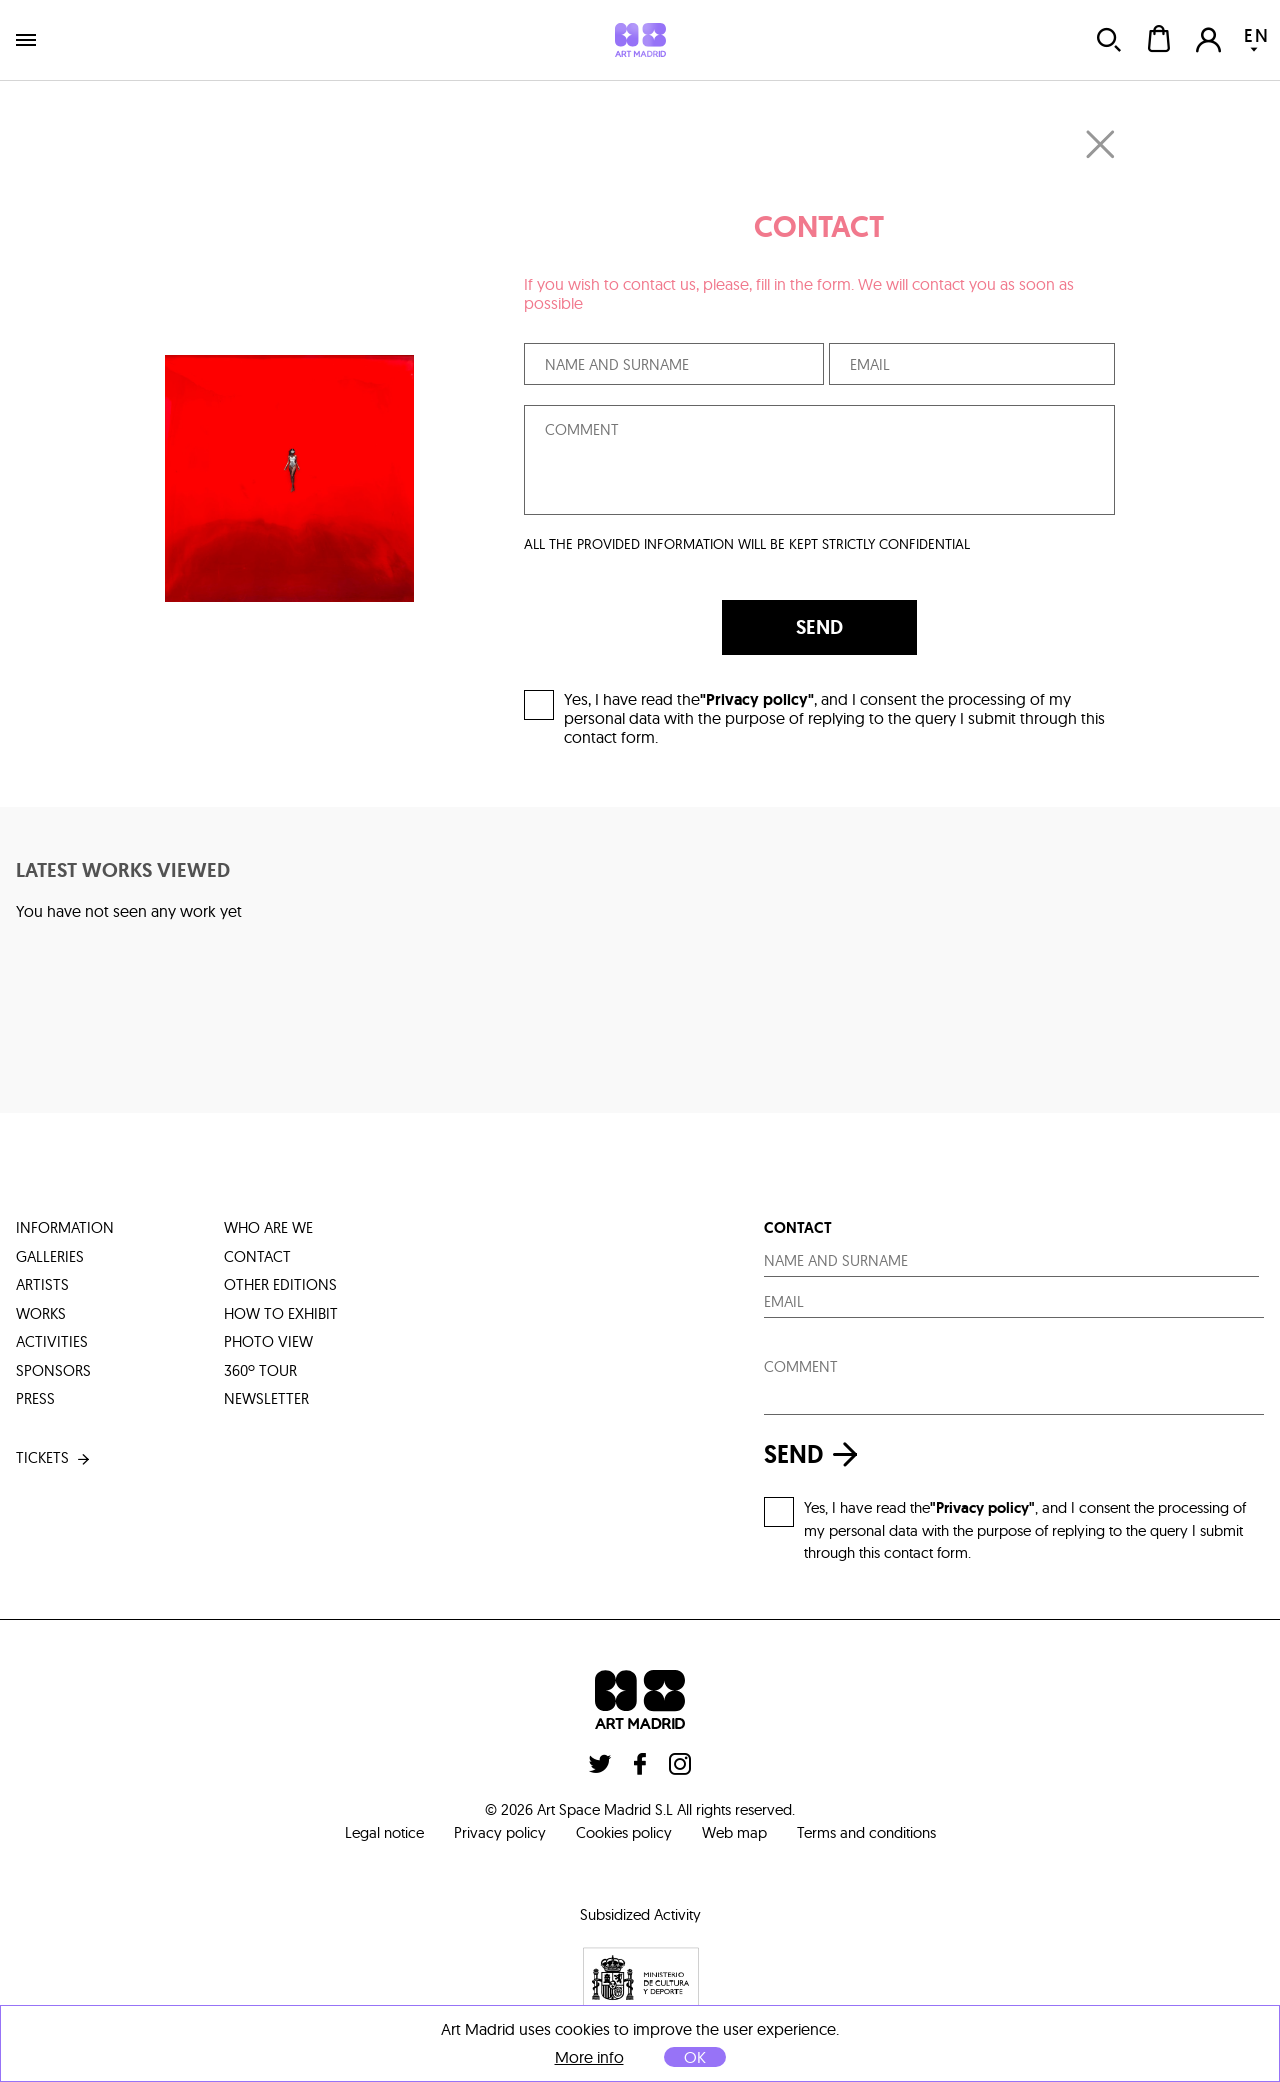  I want to click on OK, so click(695, 2057).